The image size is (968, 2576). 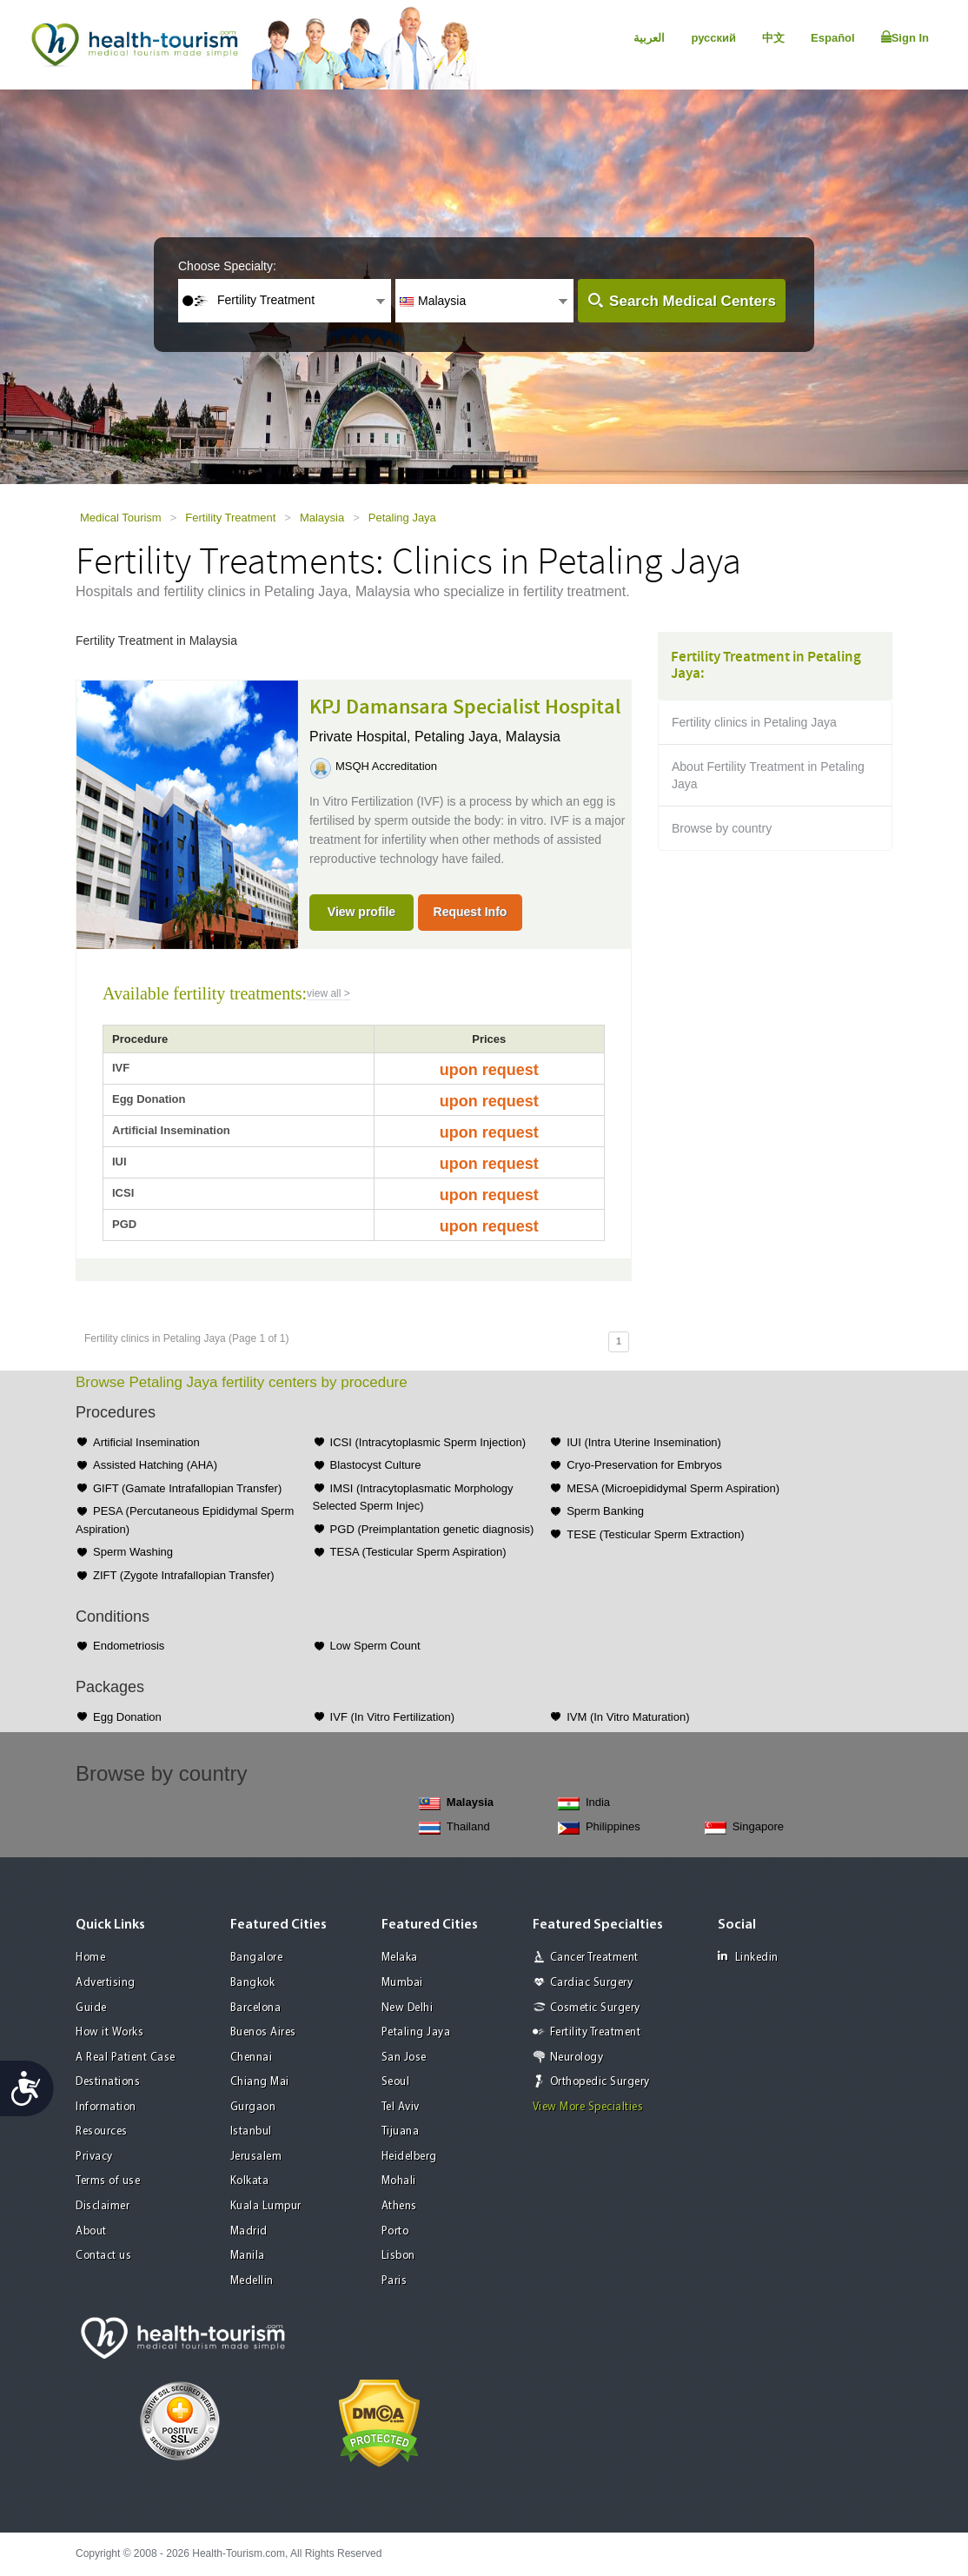 I want to click on Cosmetic Surgery, so click(x=595, y=2008).